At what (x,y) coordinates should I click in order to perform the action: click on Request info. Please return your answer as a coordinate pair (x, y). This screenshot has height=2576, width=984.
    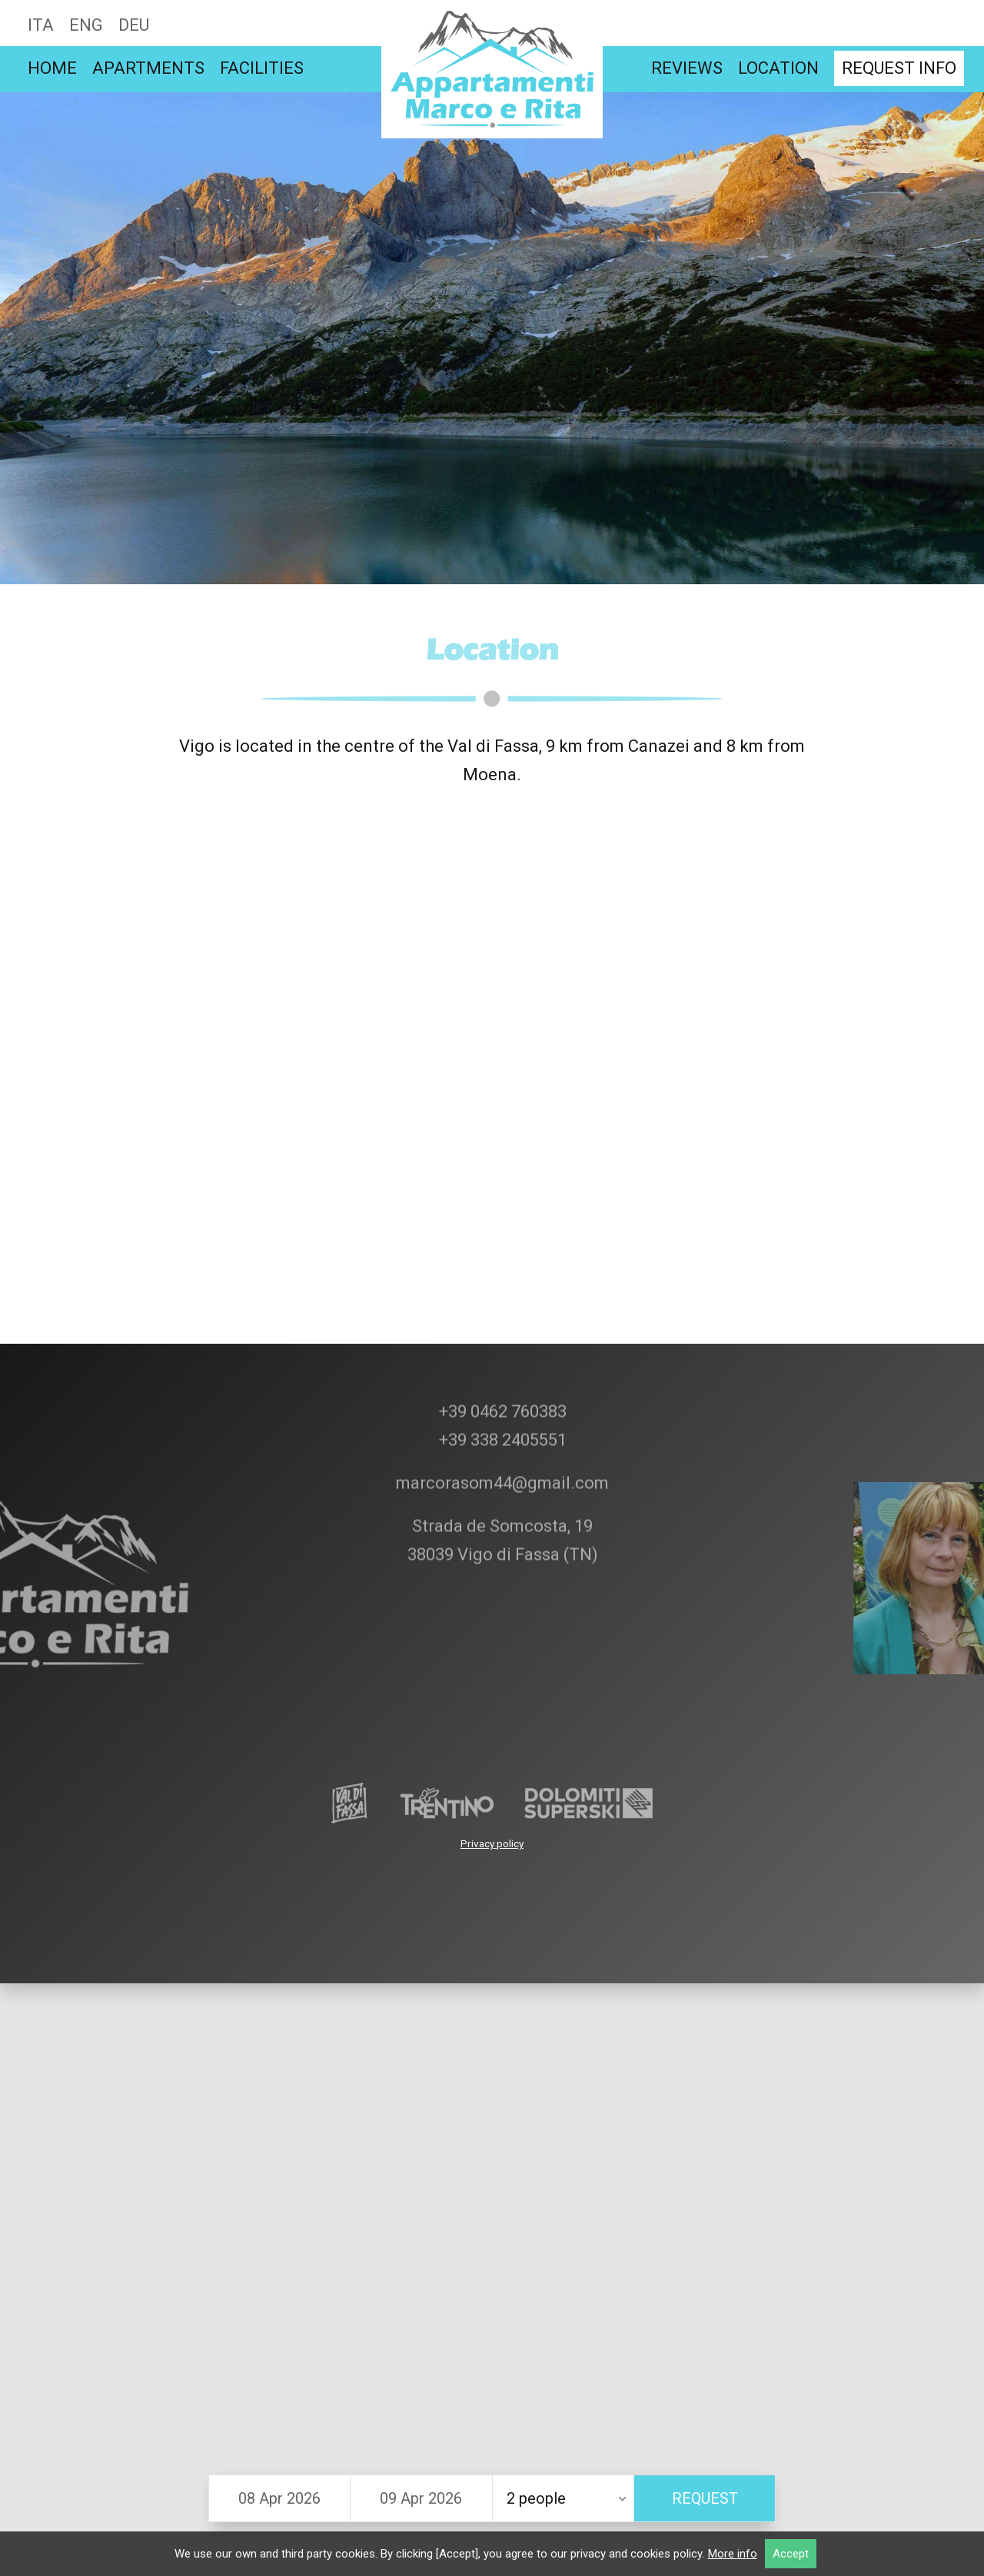
    Looking at the image, I should click on (899, 68).